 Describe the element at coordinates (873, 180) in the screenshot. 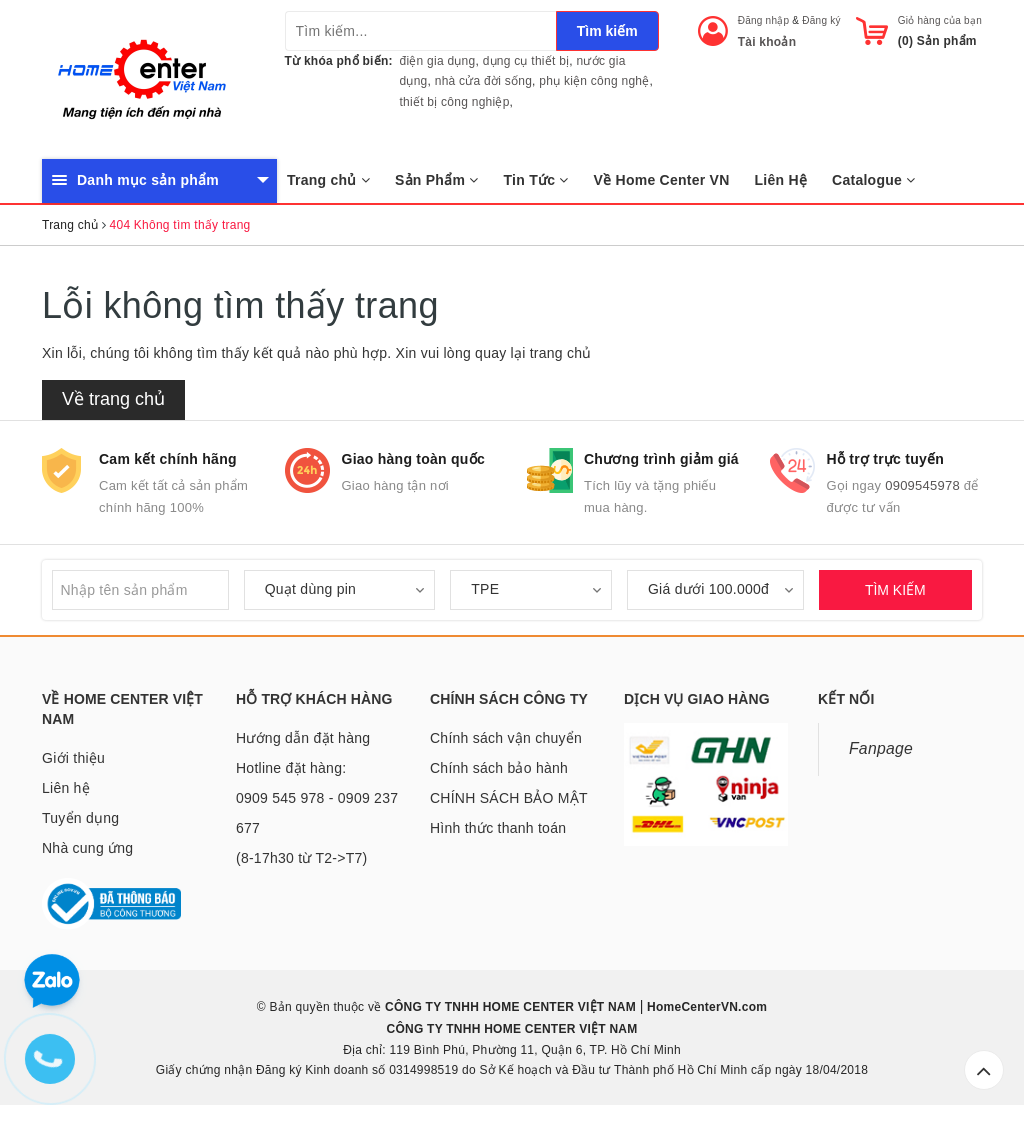

I see `Catalogue` at that location.